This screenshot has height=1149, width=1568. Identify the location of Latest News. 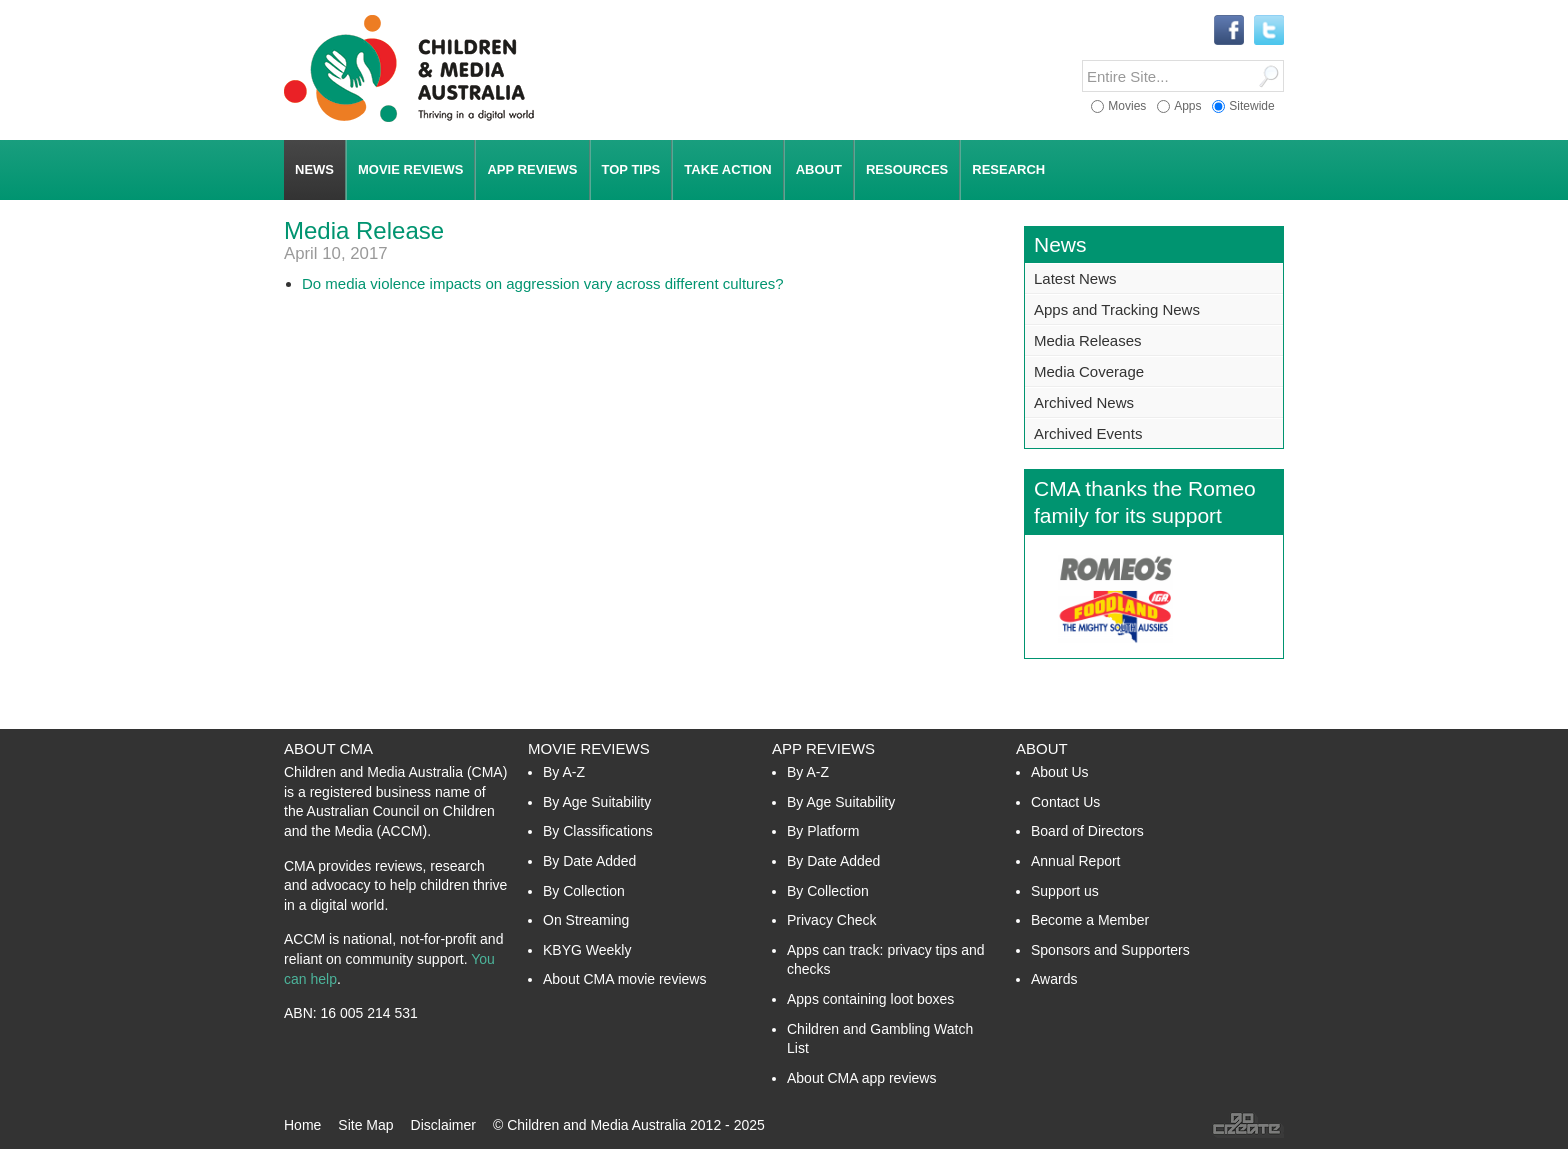
(1075, 278).